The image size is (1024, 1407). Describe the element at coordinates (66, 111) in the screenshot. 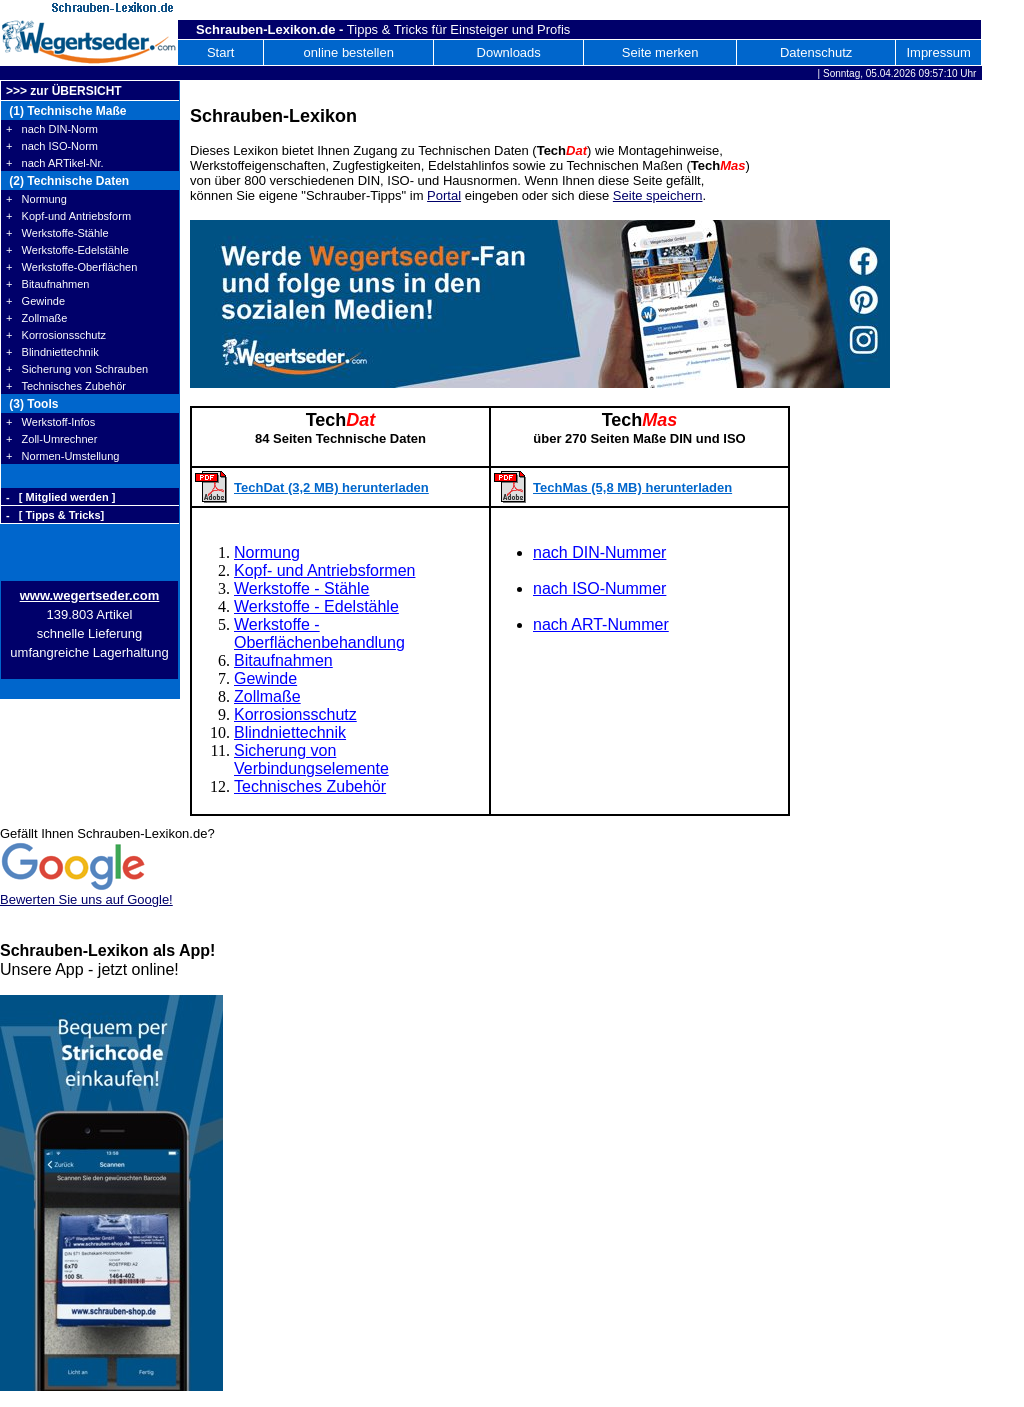

I see `(1) Technische Maße` at that location.